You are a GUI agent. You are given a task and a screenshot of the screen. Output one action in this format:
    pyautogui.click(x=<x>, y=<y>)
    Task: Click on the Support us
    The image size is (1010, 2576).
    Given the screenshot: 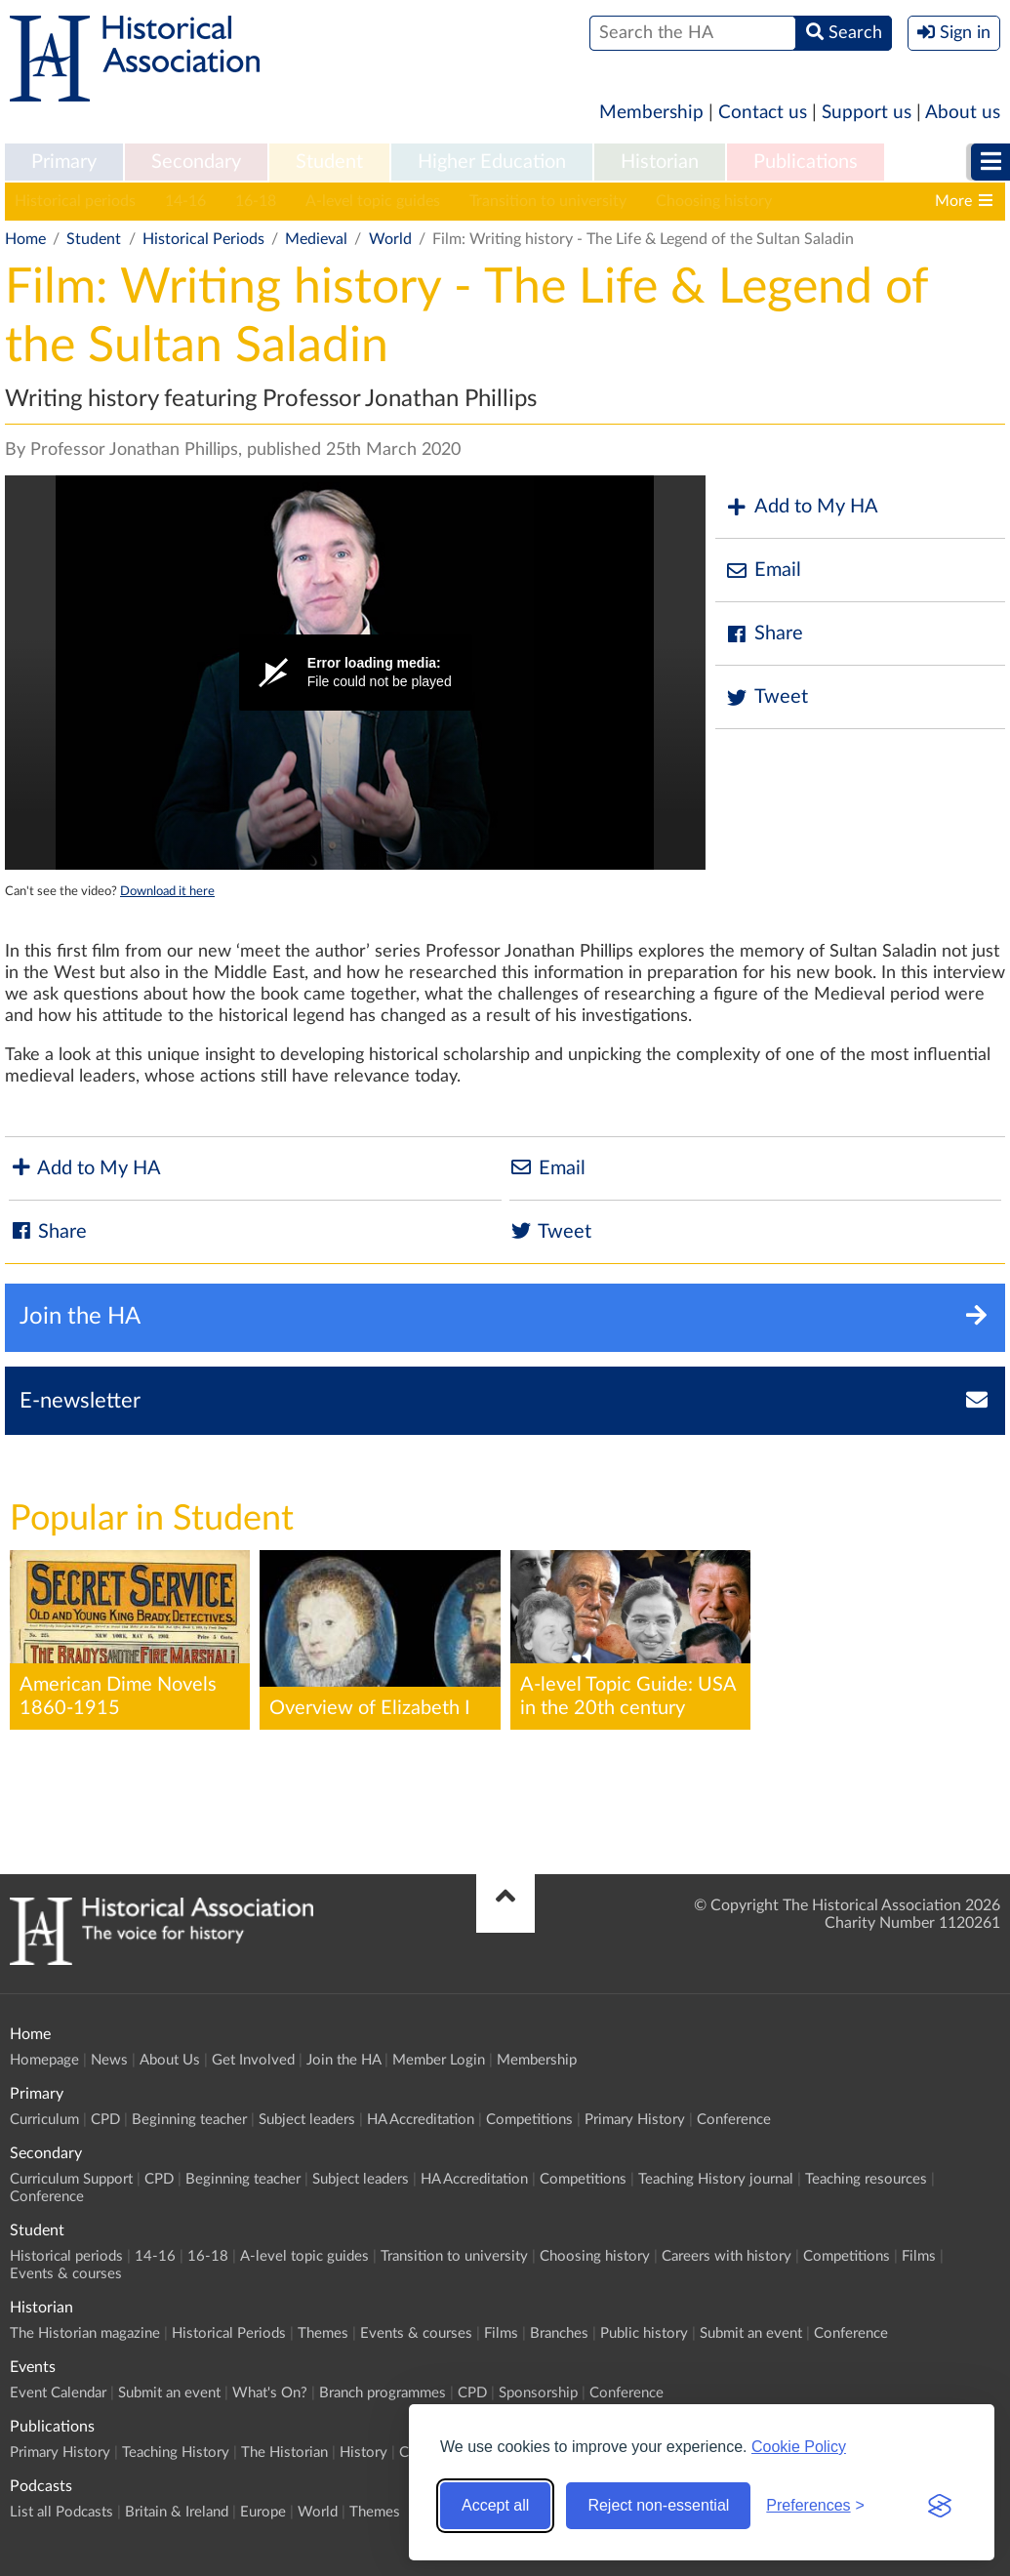 What is the action you would take?
    pyautogui.click(x=866, y=112)
    